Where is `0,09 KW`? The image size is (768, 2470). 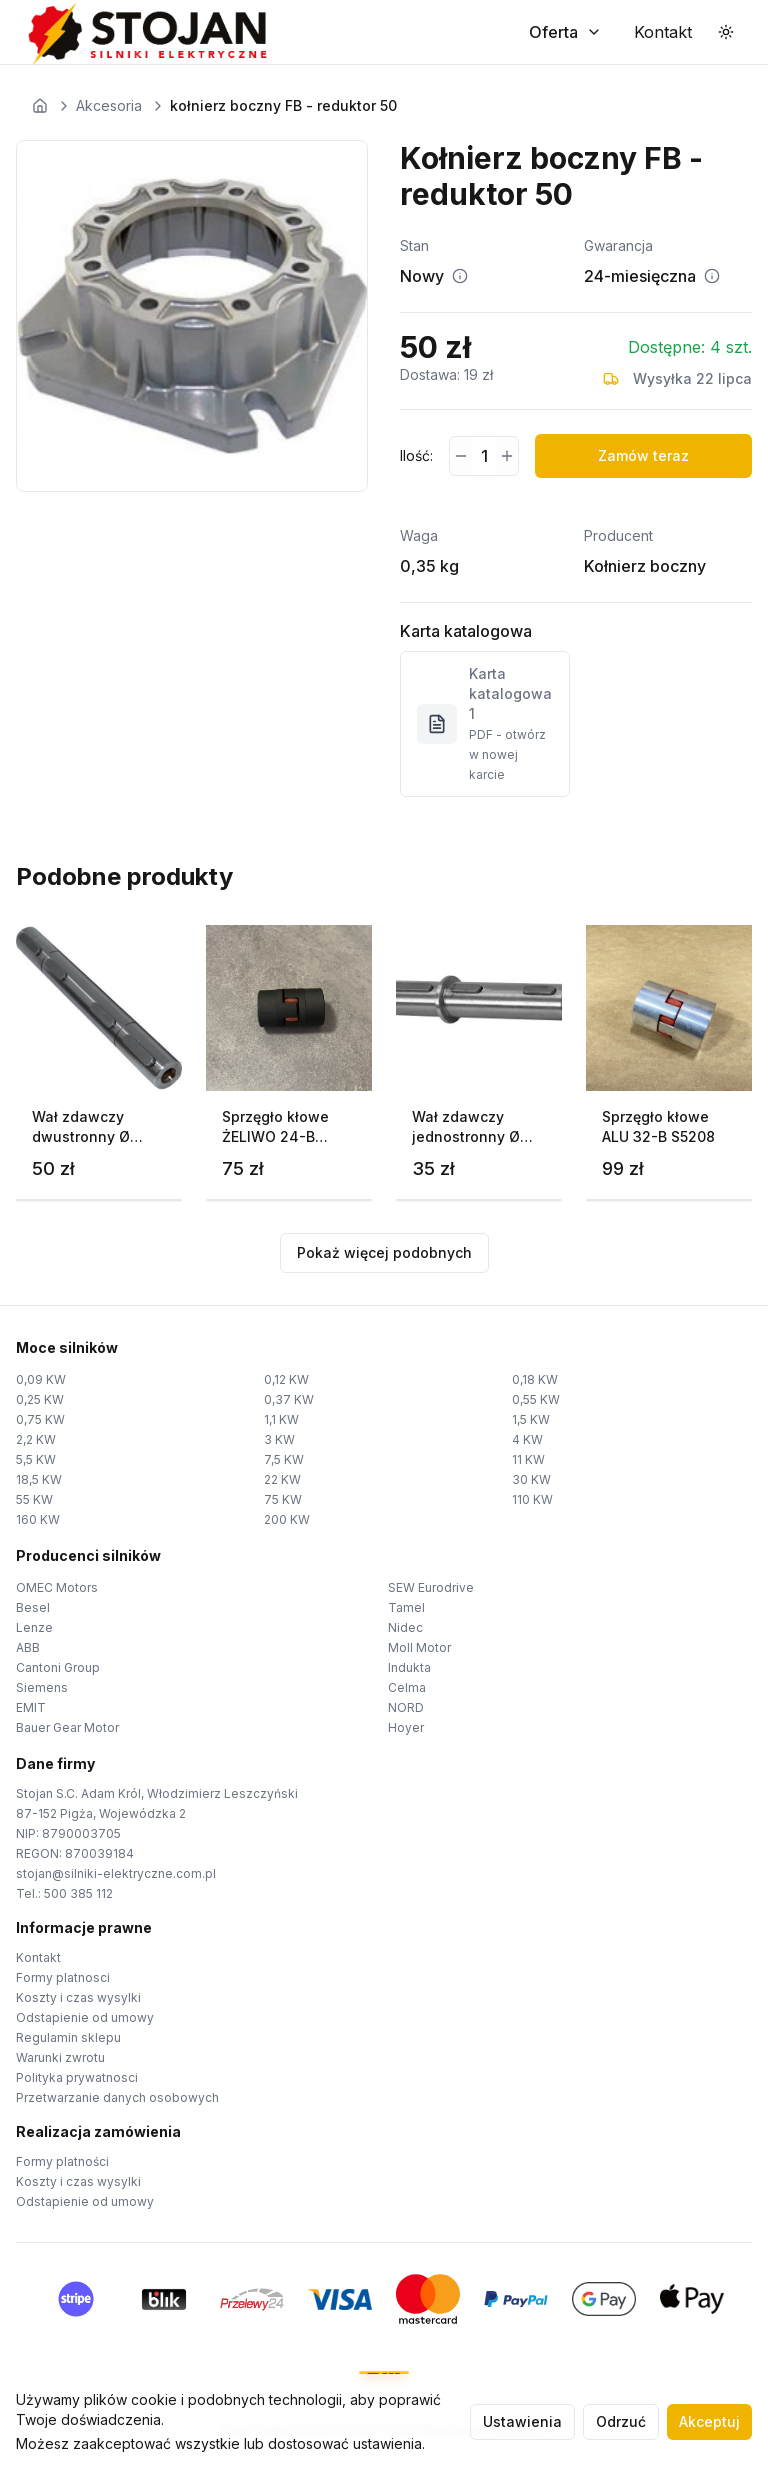
0,09 KW is located at coordinates (41, 1379).